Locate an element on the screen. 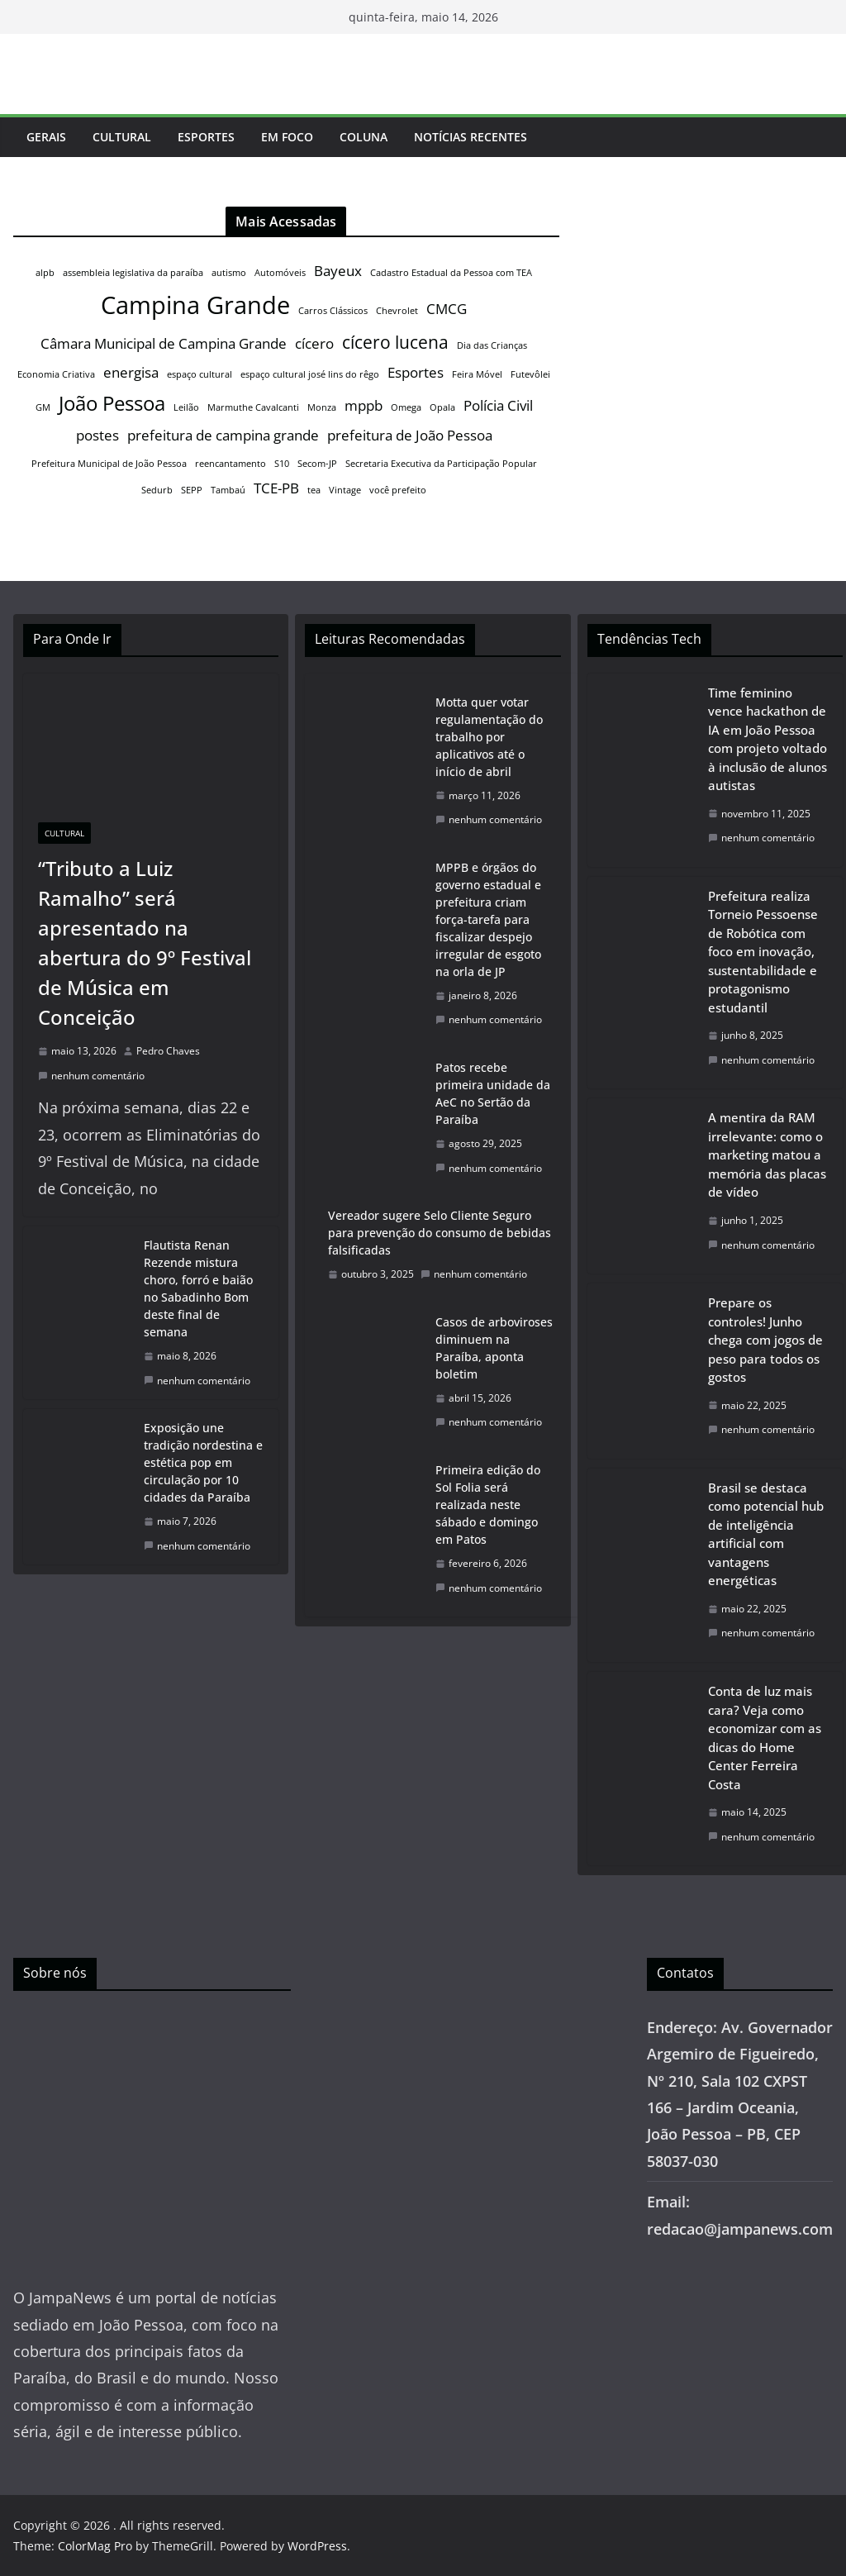 The height and width of the screenshot is (2576, 846). “Tributo a Luiz Ramalho” será apresentado na abertura do 9º Festival de Música em Conceição is located at coordinates (144, 943).